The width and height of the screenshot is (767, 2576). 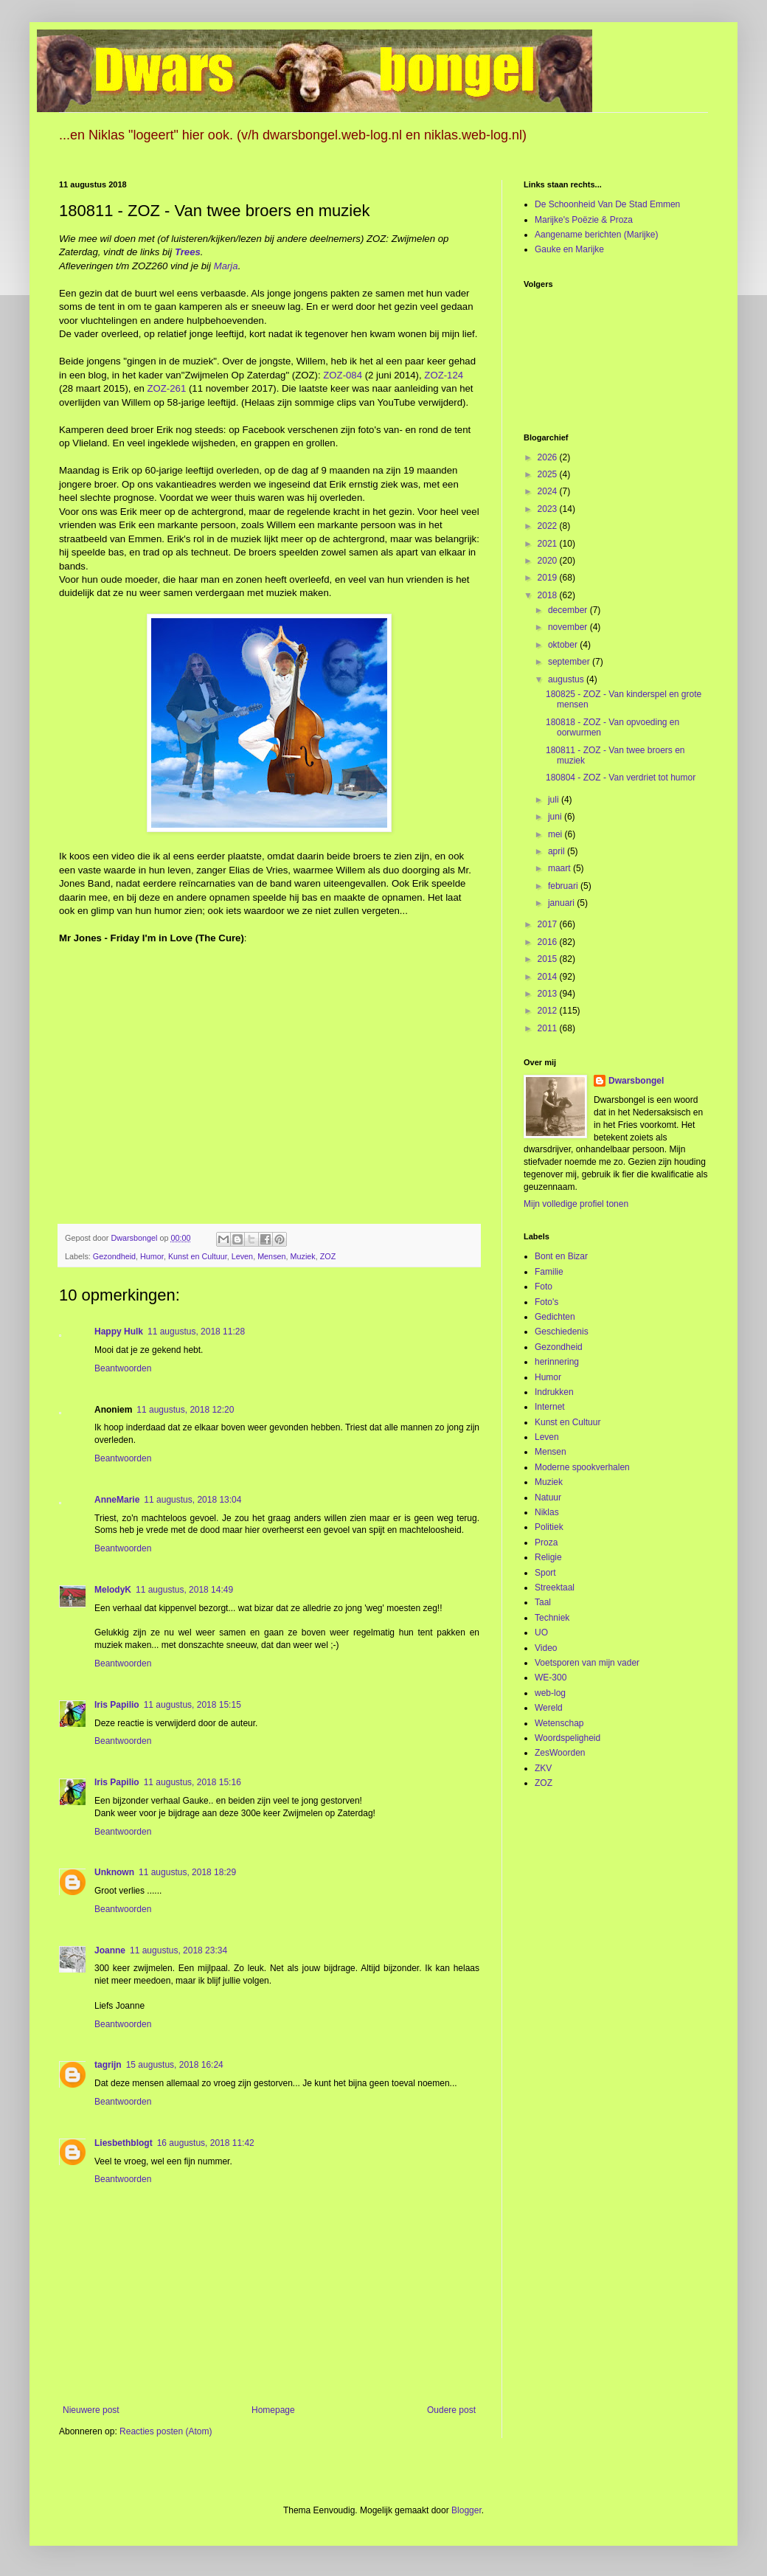 I want to click on 180804 - ZOZ - Van verdriet tot humor, so click(x=620, y=777).